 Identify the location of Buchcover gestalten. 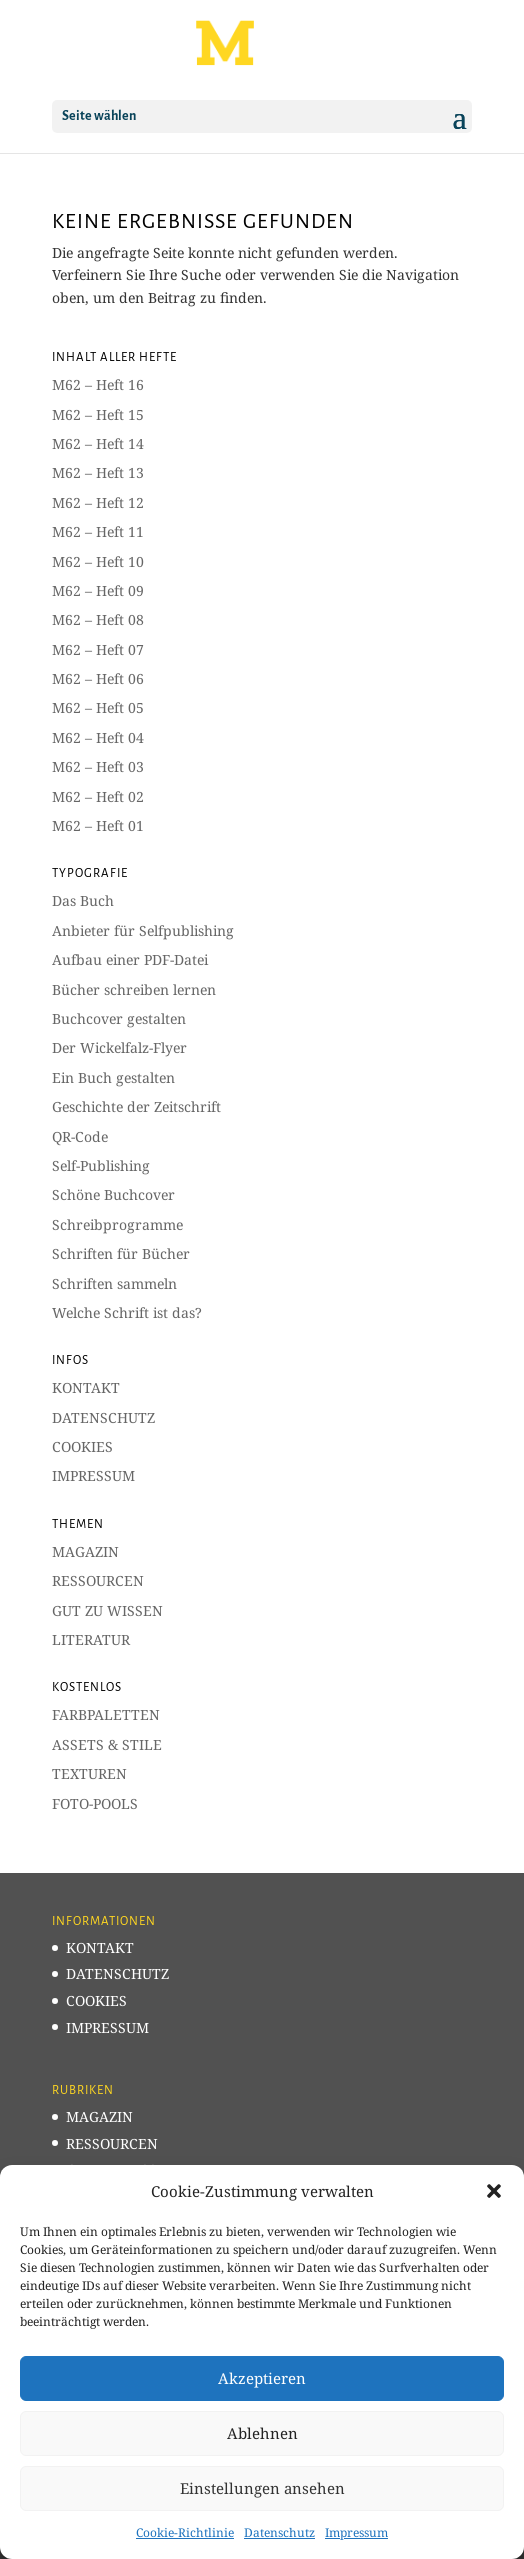
(119, 1018).